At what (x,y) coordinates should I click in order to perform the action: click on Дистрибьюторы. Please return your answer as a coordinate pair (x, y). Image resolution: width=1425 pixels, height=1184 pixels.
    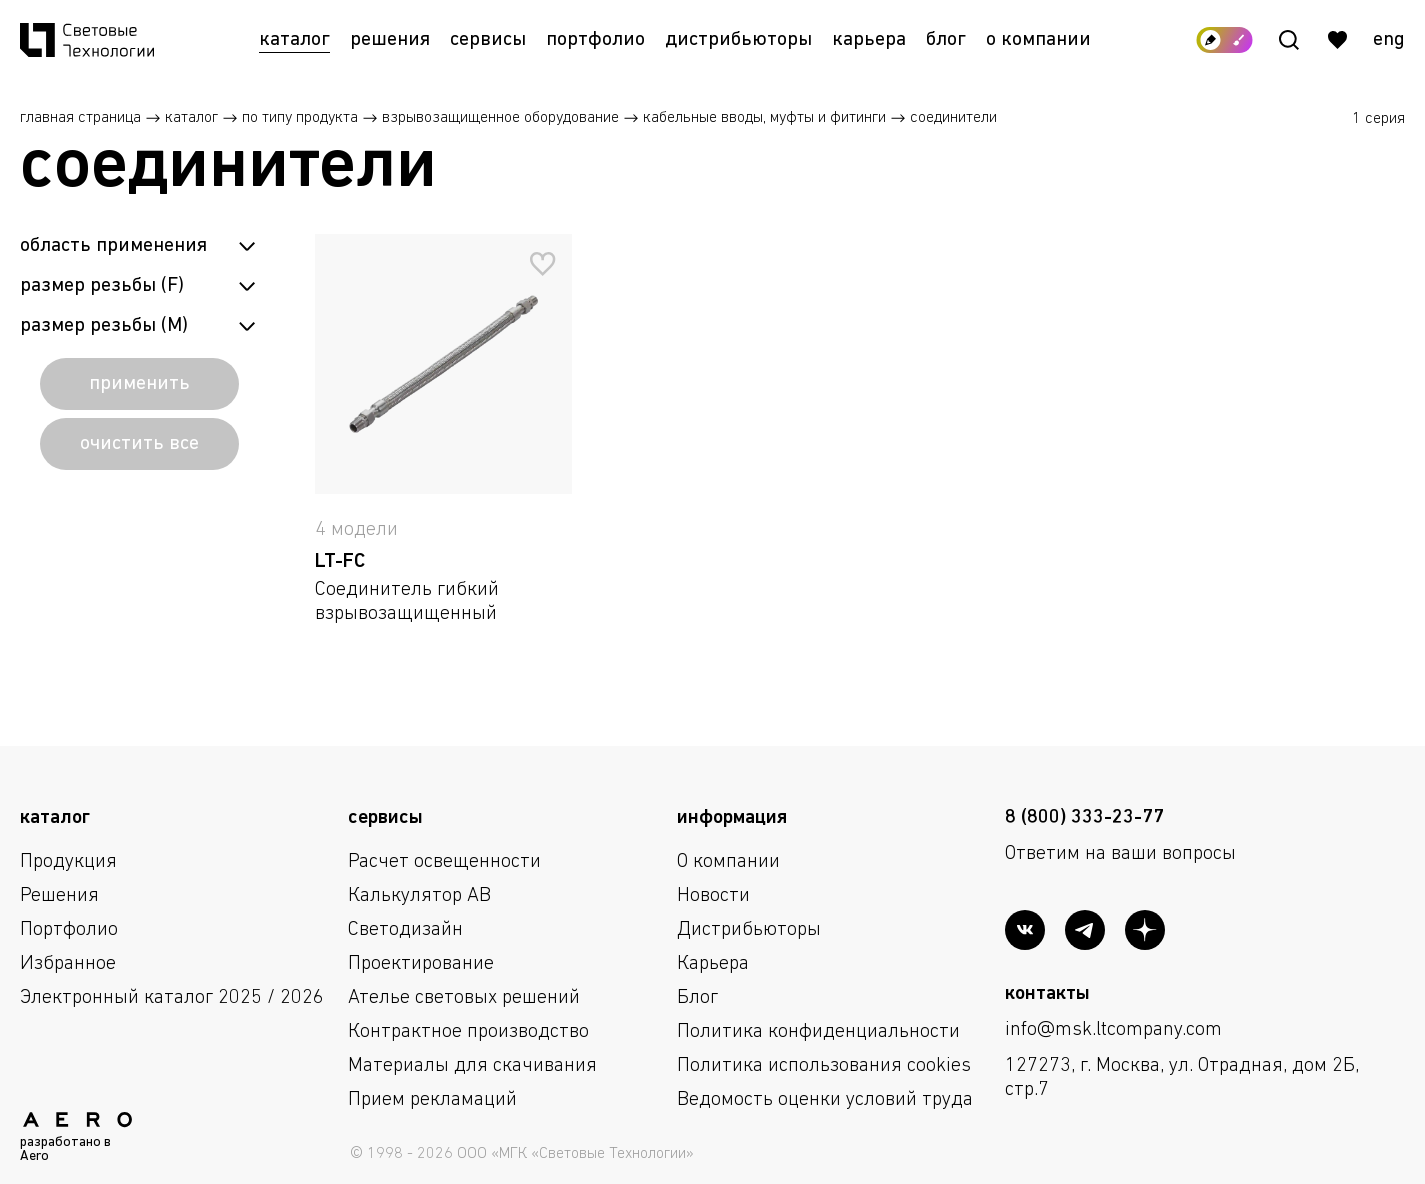
    Looking at the image, I should click on (738, 40).